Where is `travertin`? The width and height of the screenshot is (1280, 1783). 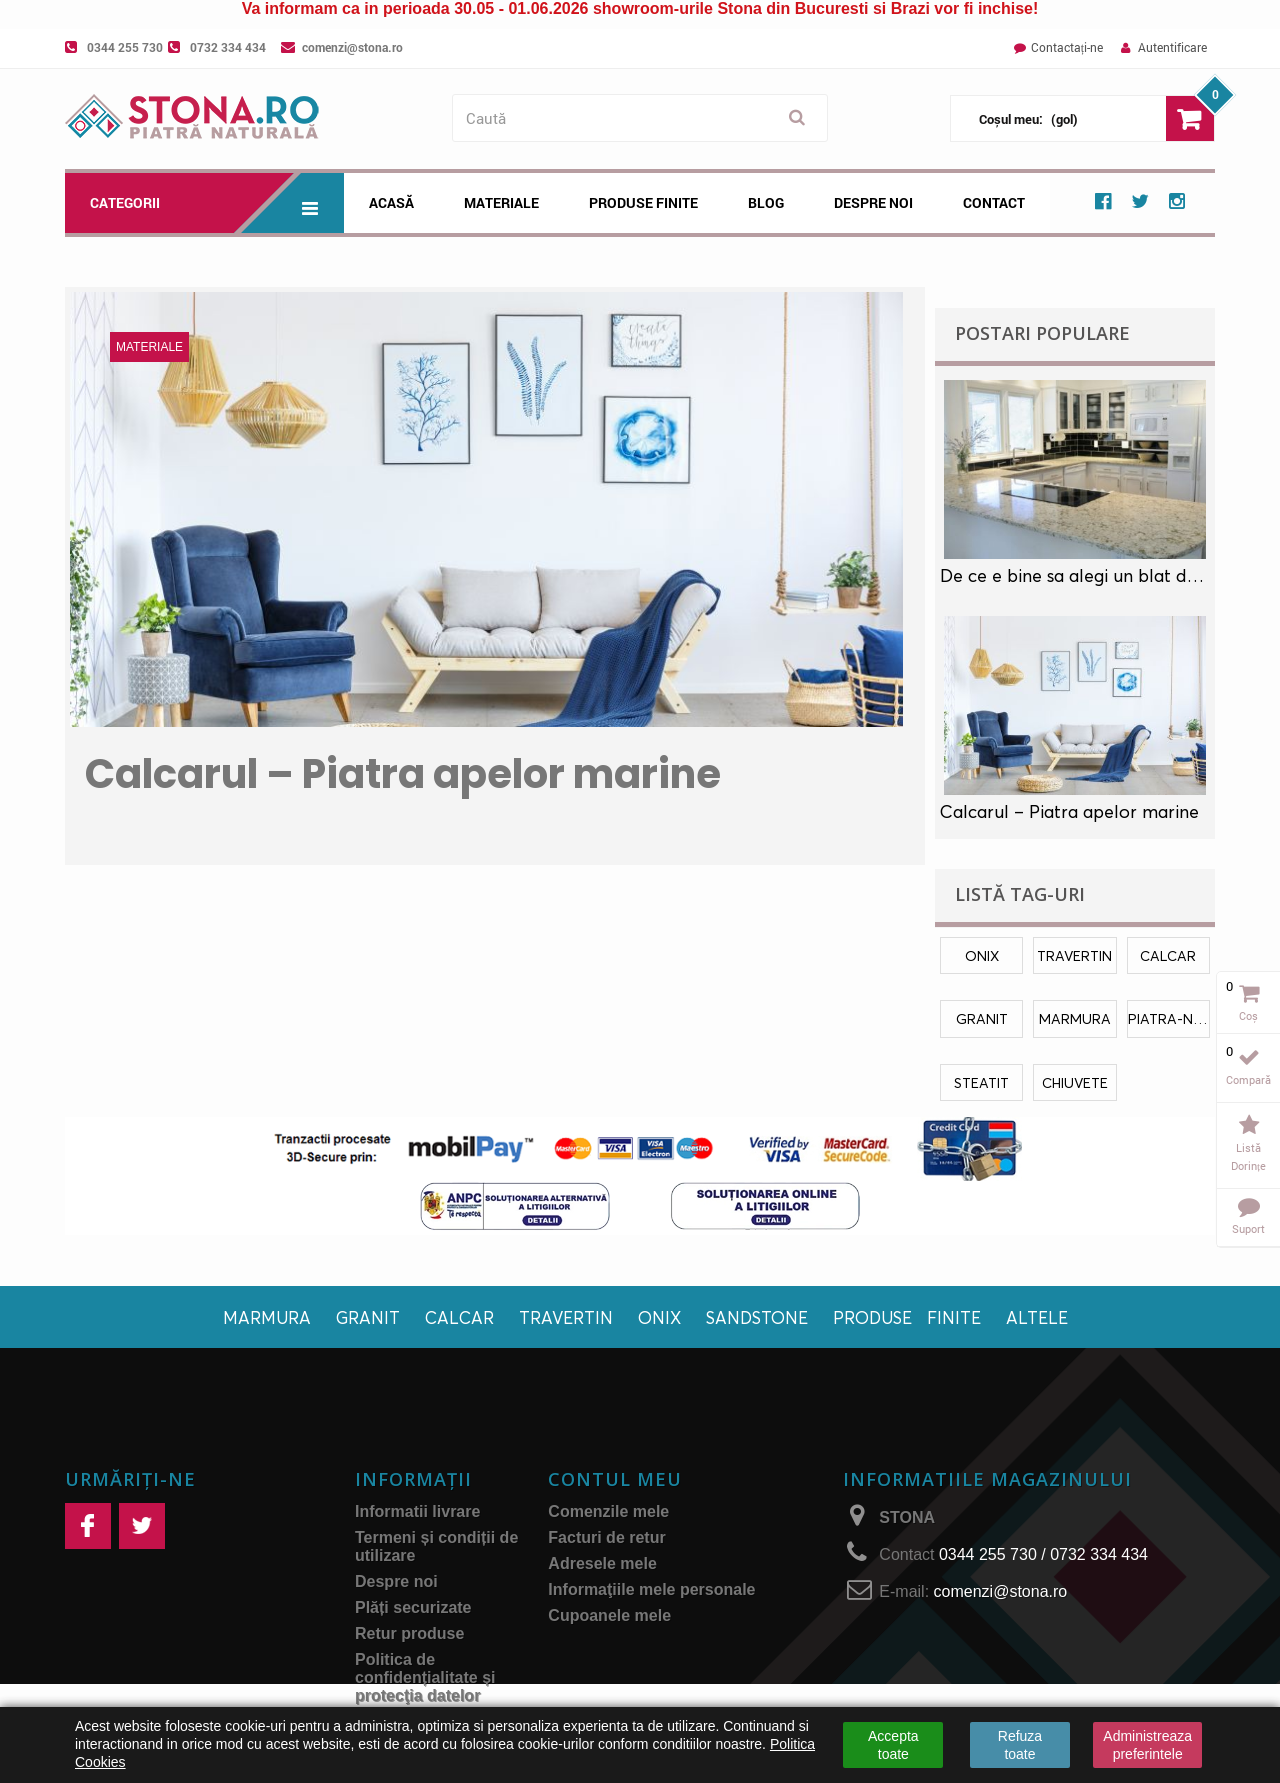 travertin is located at coordinates (1074, 955).